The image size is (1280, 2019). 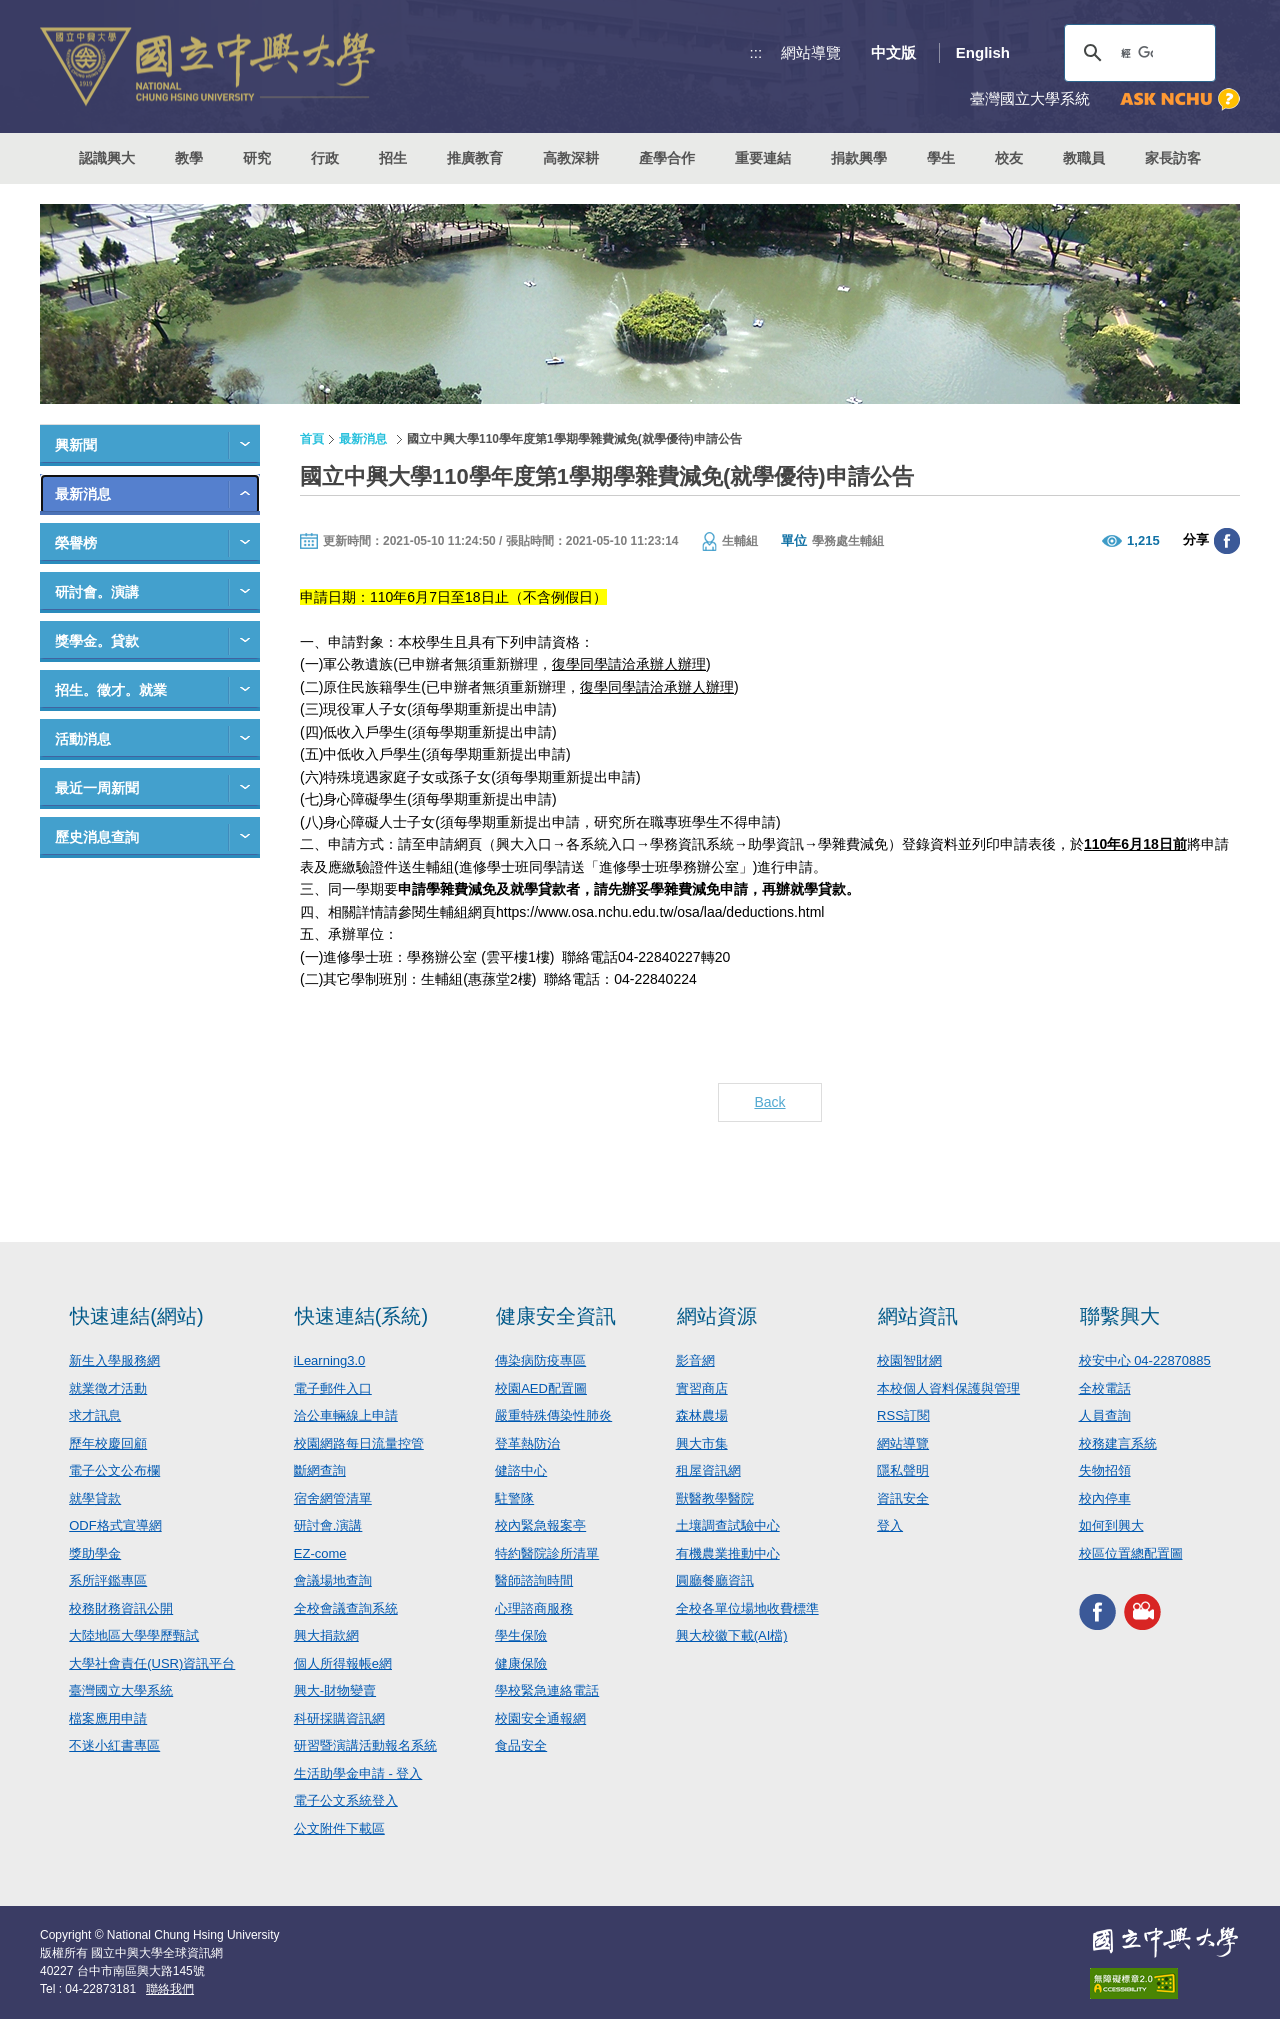 What do you see at coordinates (1105, 1388) in the screenshot?
I see `全校電話` at bounding box center [1105, 1388].